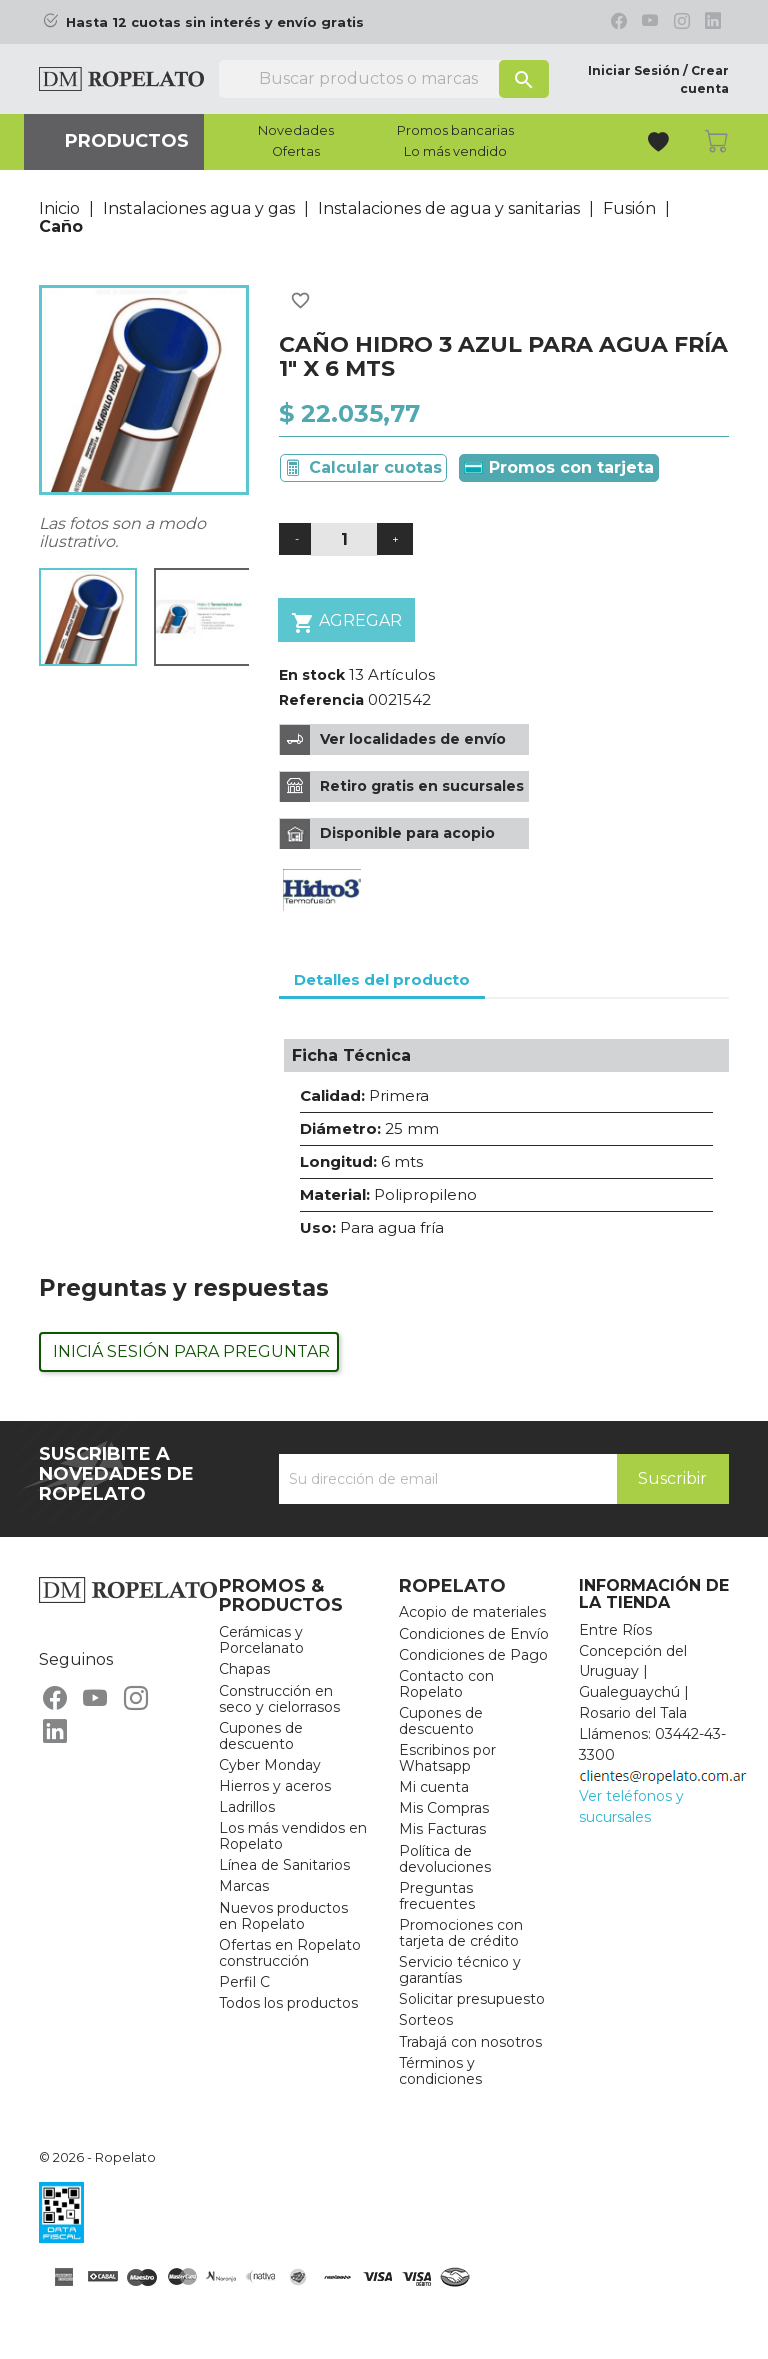  I want to click on Sorteos, so click(426, 2020).